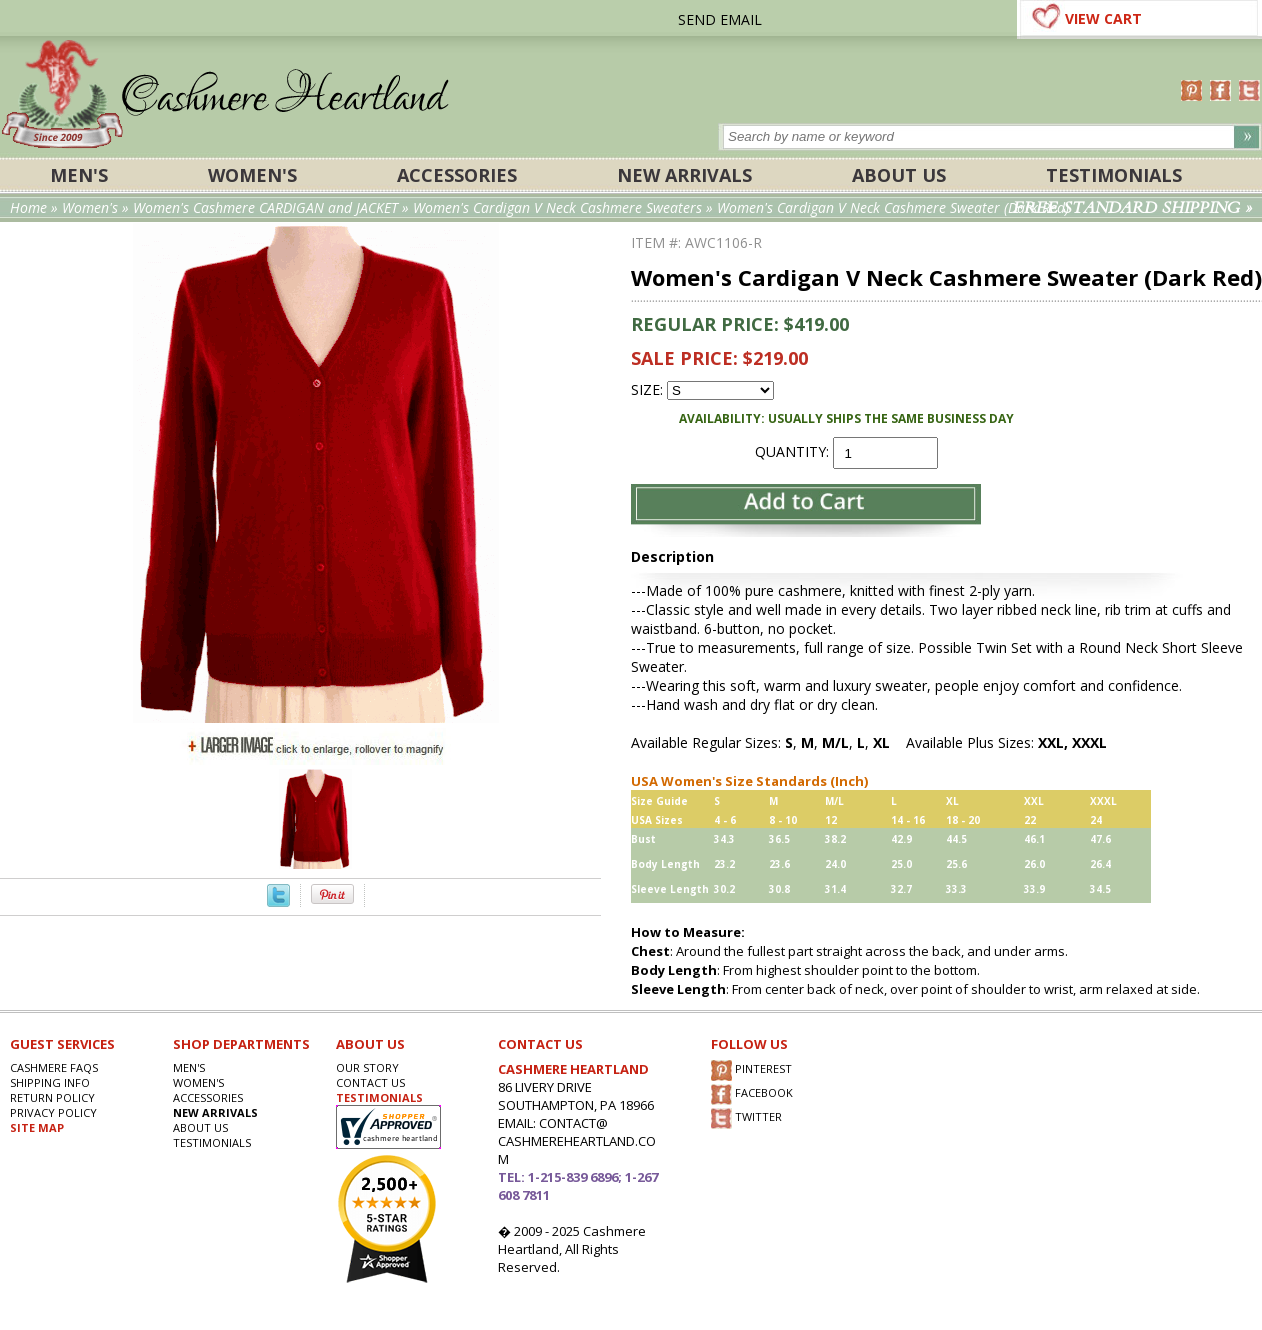 The image size is (1262, 1330). Describe the element at coordinates (379, 1097) in the screenshot. I see `TESTIMONIALS` at that location.